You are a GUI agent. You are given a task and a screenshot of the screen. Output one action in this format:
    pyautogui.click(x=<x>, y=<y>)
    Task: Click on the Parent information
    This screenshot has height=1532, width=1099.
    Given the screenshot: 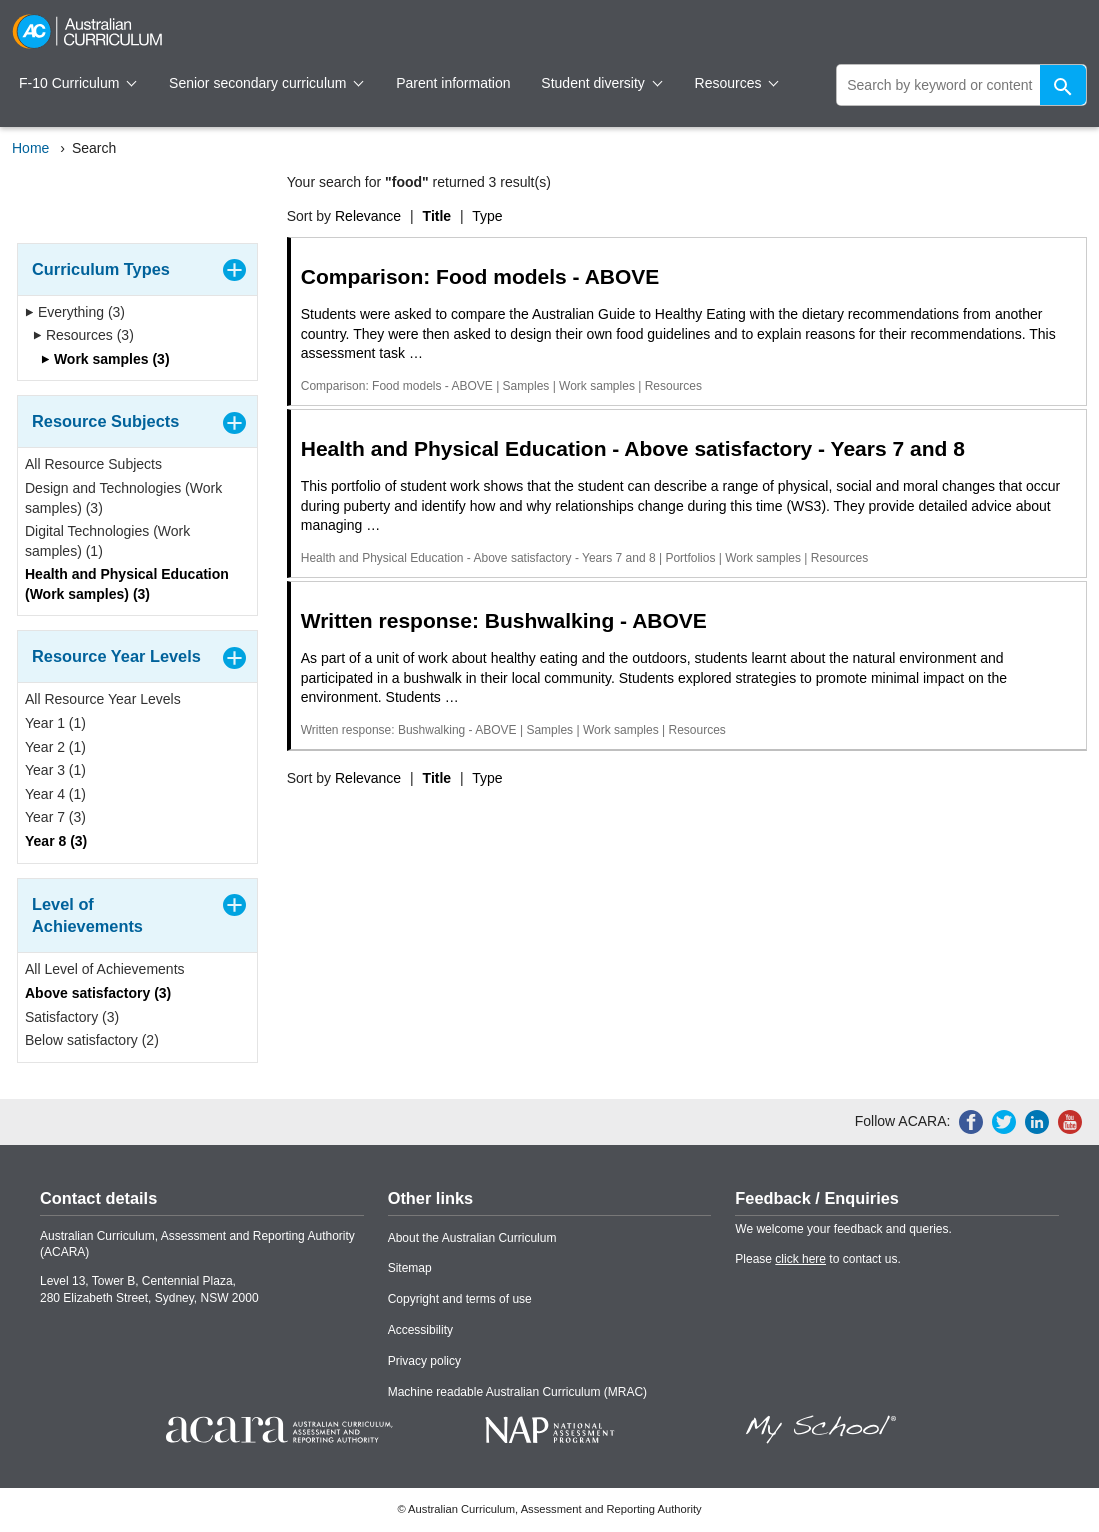 What is the action you would take?
    pyautogui.click(x=453, y=83)
    